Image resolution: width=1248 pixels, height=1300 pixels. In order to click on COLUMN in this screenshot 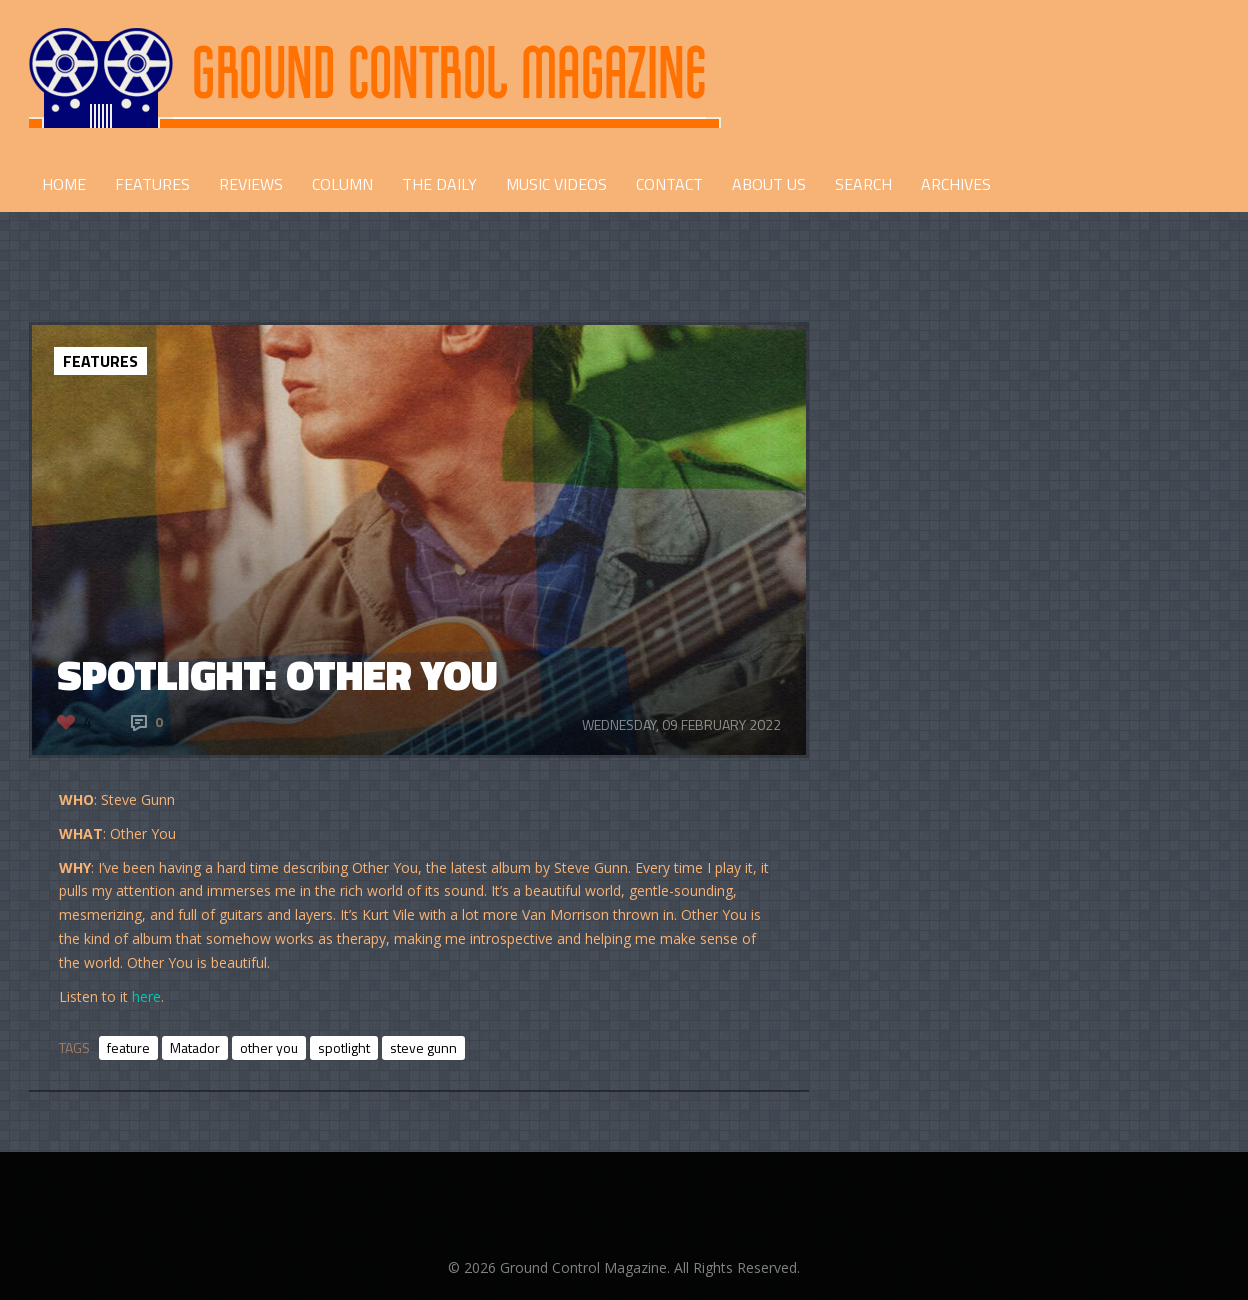, I will do `click(342, 184)`.